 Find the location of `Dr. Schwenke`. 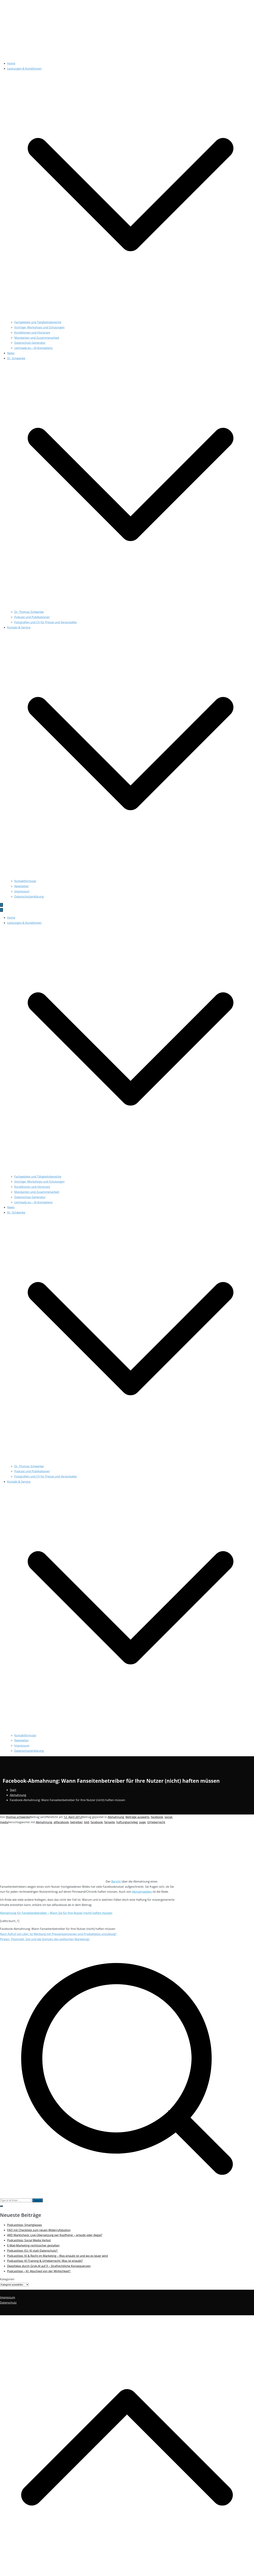

Dr. Schwenke is located at coordinates (16, 1212).